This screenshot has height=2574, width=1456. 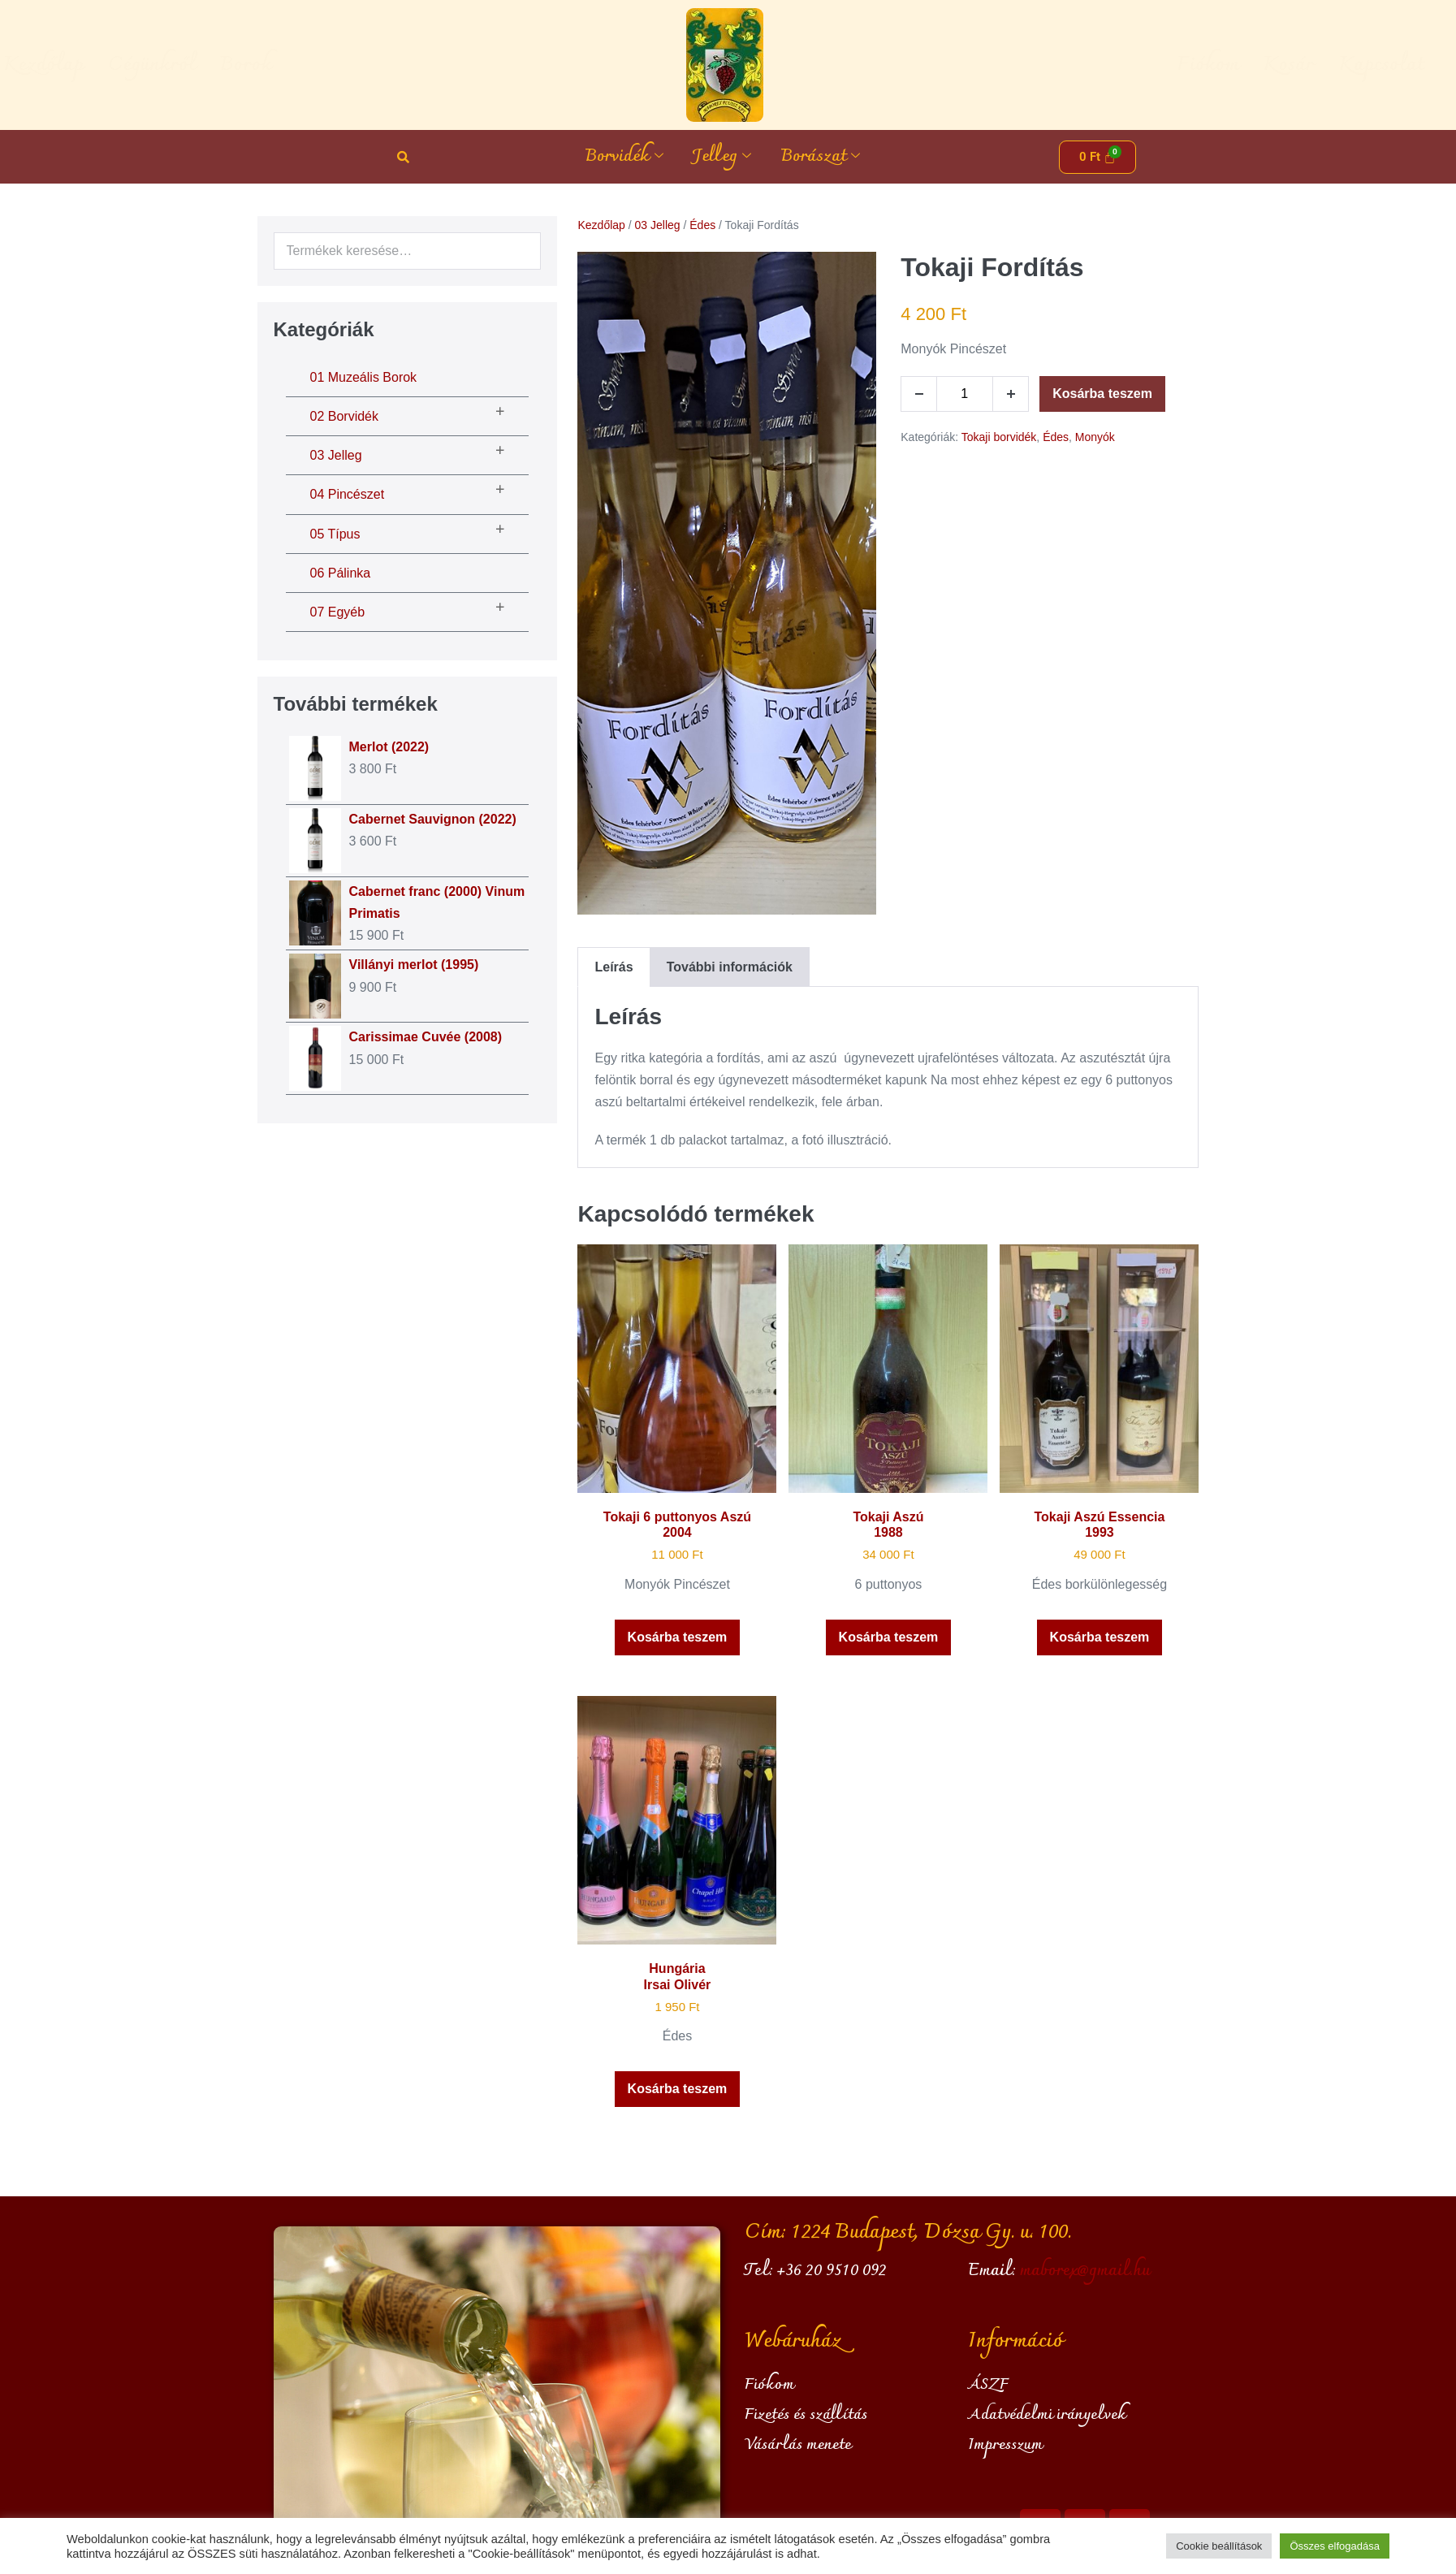 I want to click on Összes elfogadása [button], so click(x=1335, y=2546).